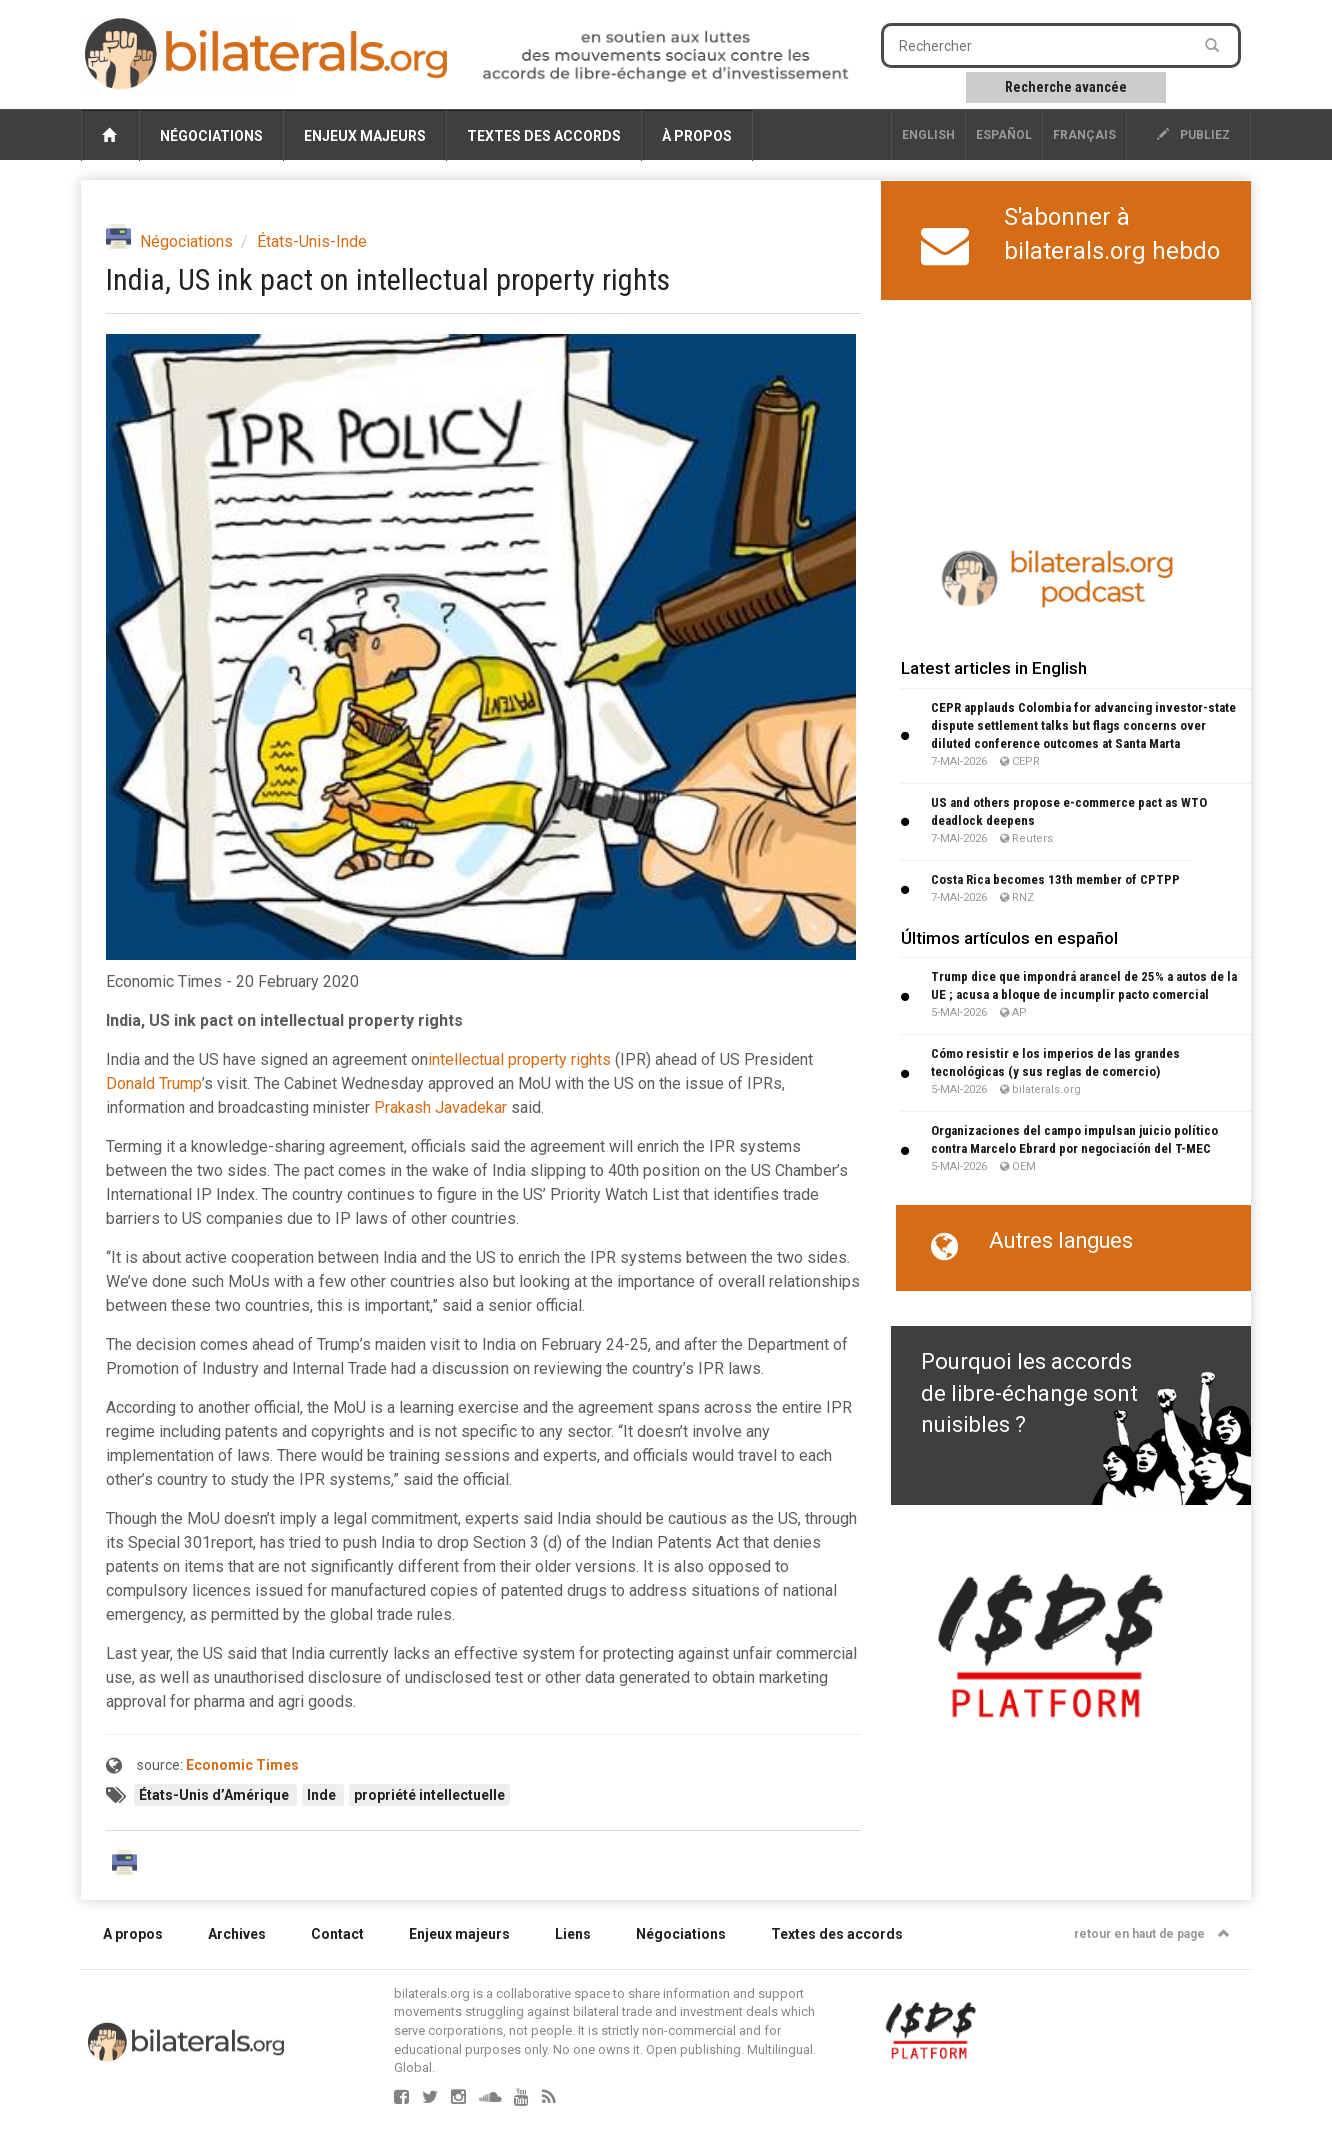 Image resolution: width=1332 pixels, height=2151 pixels. Describe the element at coordinates (154, 1083) in the screenshot. I see `Donald Trump` at that location.